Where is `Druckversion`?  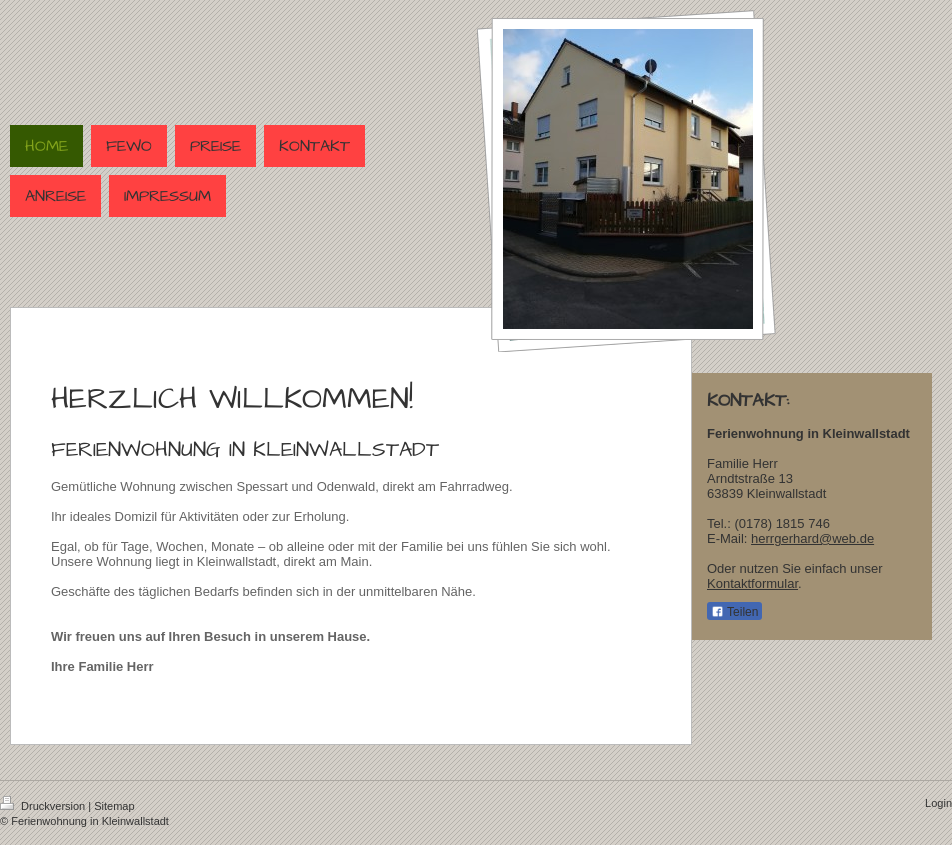 Druckversion is located at coordinates (44, 806).